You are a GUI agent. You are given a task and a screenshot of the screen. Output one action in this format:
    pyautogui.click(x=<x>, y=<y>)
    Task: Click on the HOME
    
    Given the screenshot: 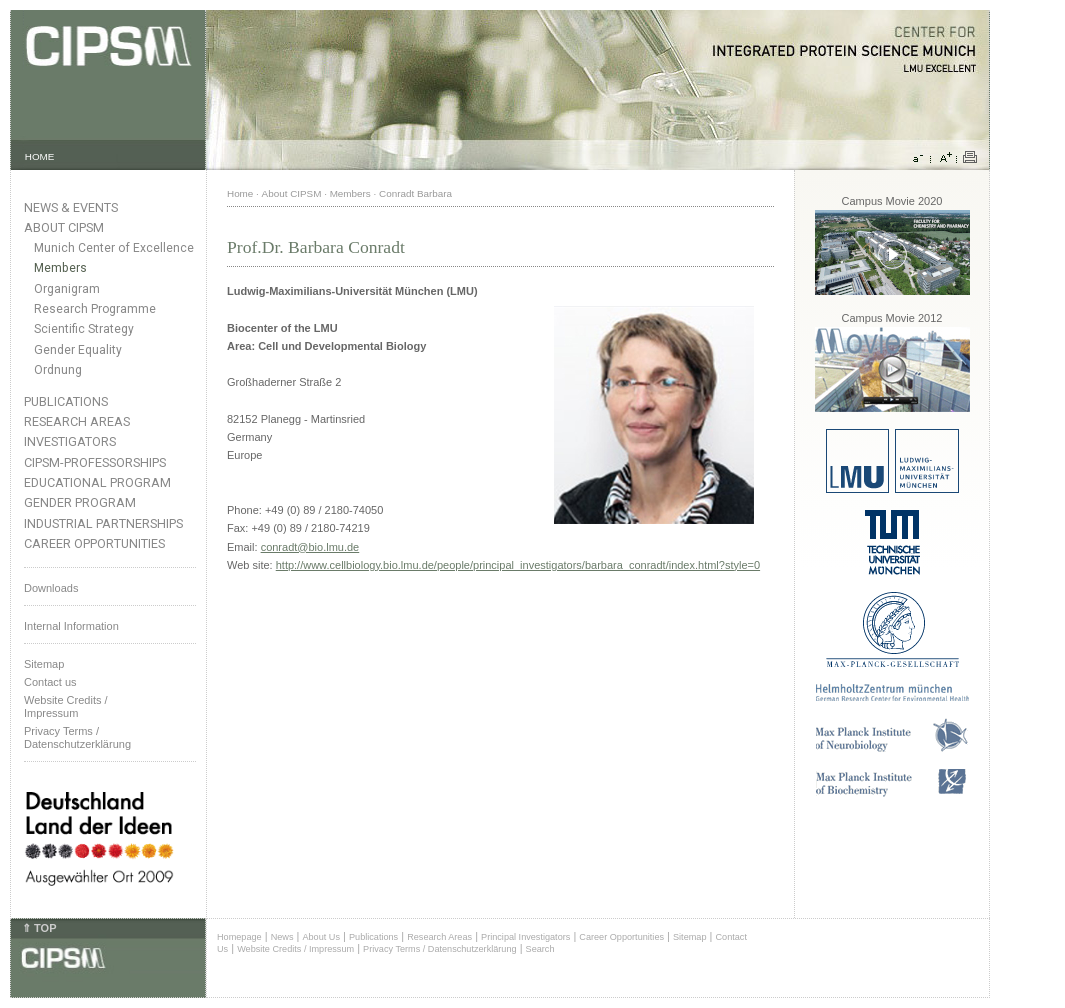 What is the action you would take?
    pyautogui.click(x=40, y=156)
    